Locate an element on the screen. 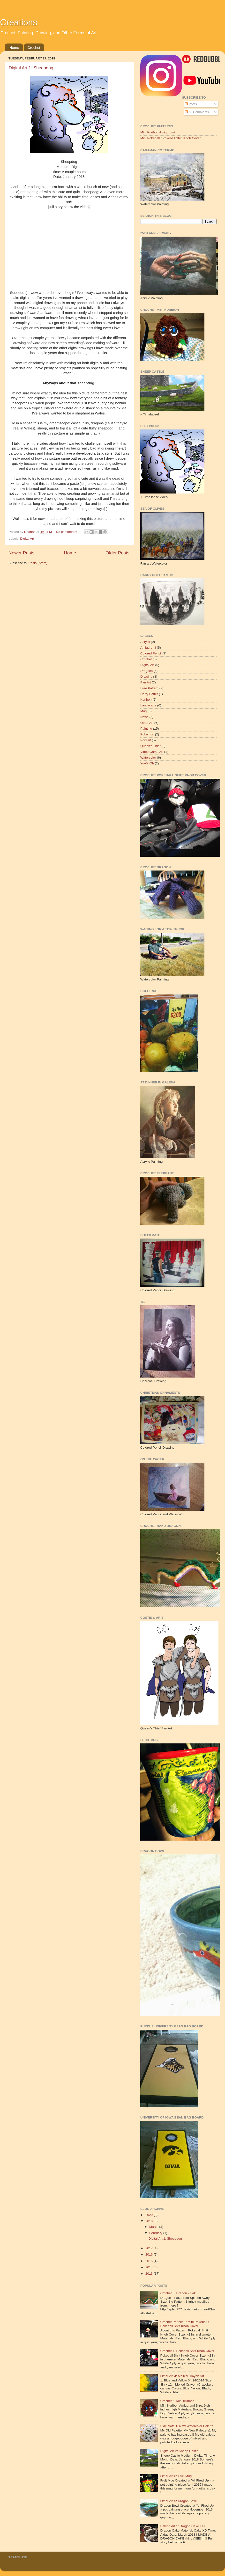 The image size is (225, 2576). Acrylic is located at coordinates (145, 642).